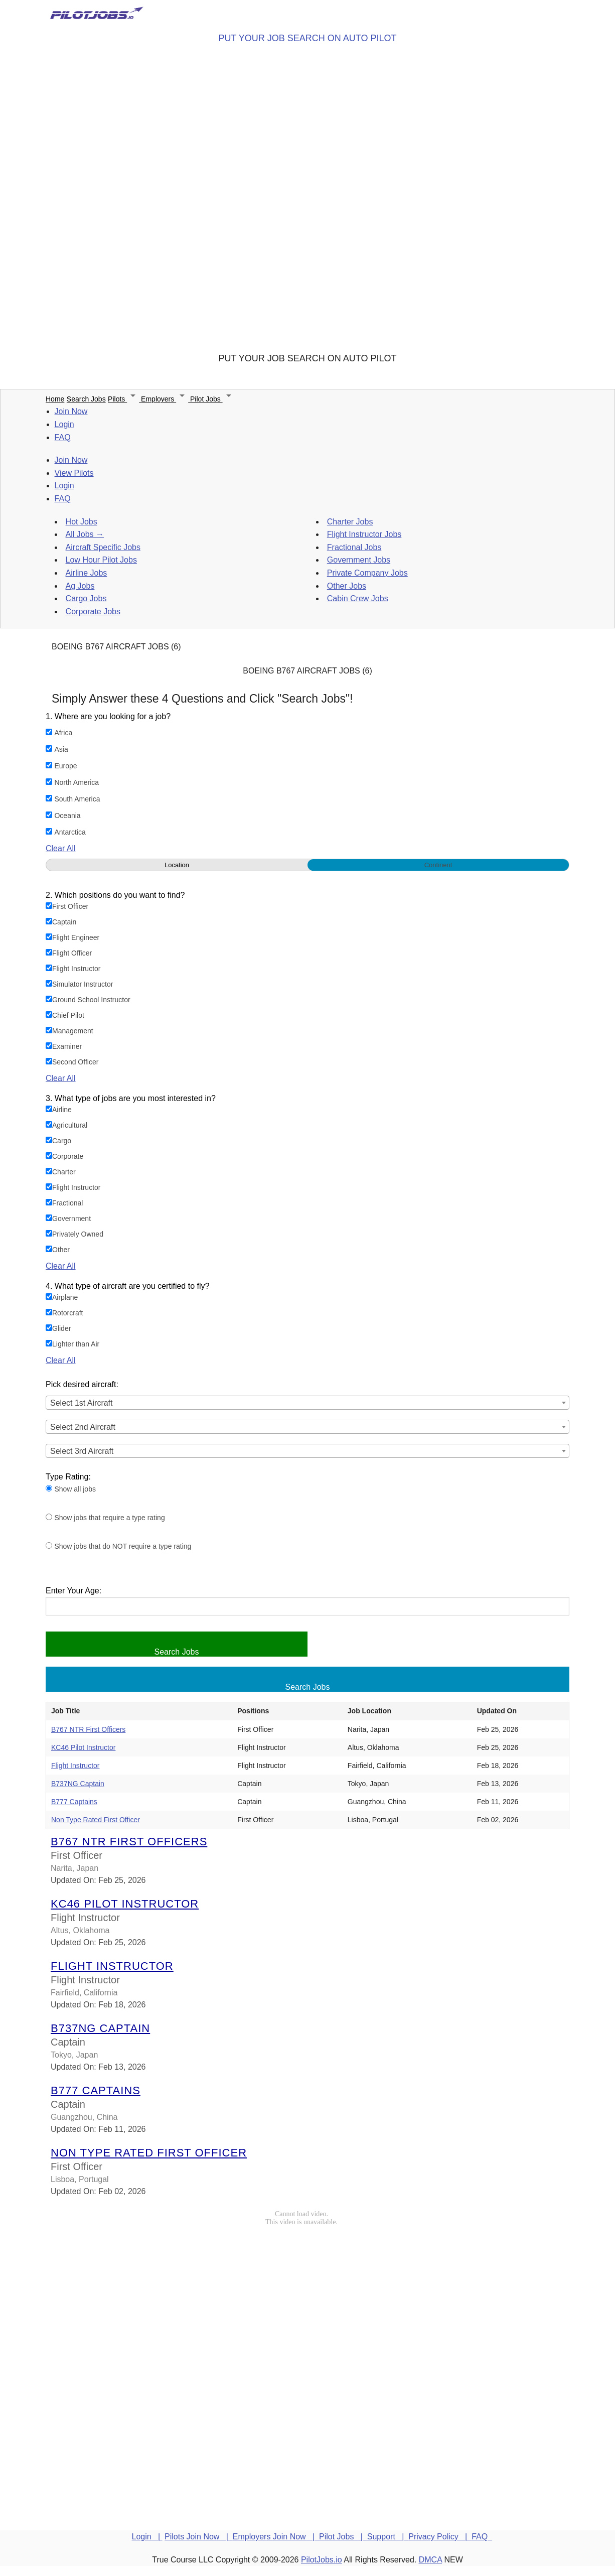  I want to click on Non Type Rated First Officer, so click(95, 1820).